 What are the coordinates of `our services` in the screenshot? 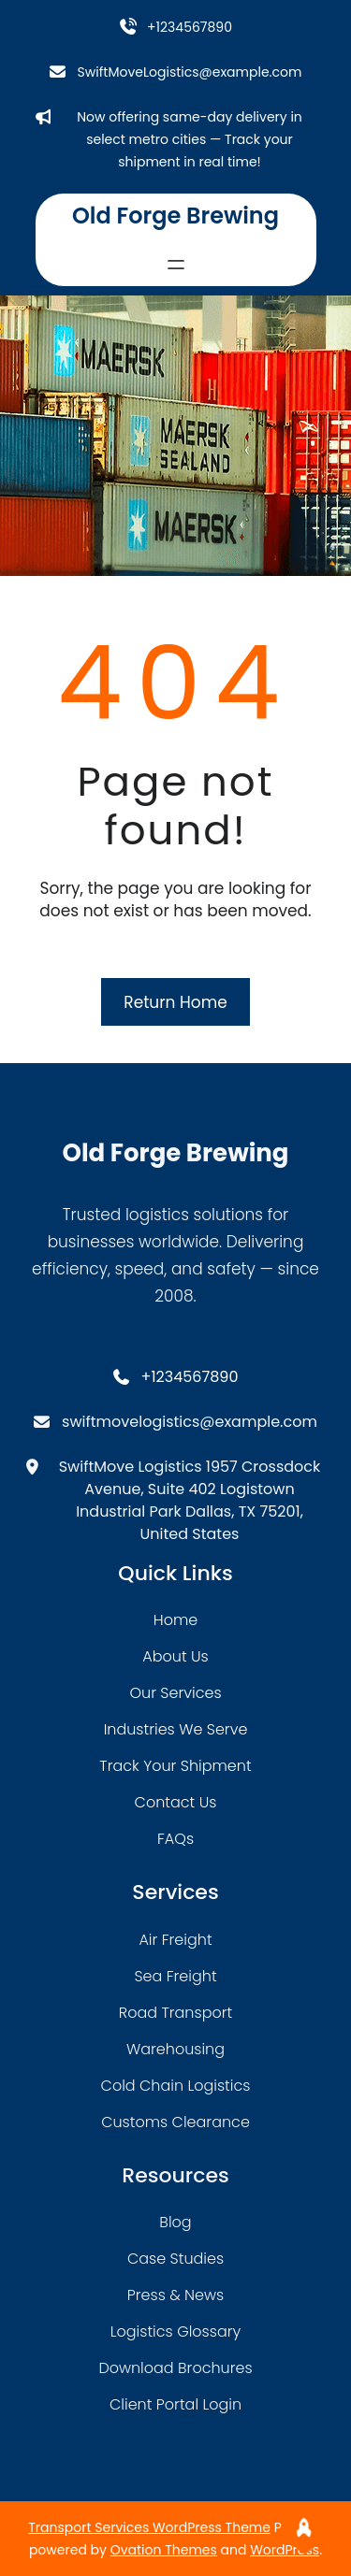 It's located at (175, 1693).